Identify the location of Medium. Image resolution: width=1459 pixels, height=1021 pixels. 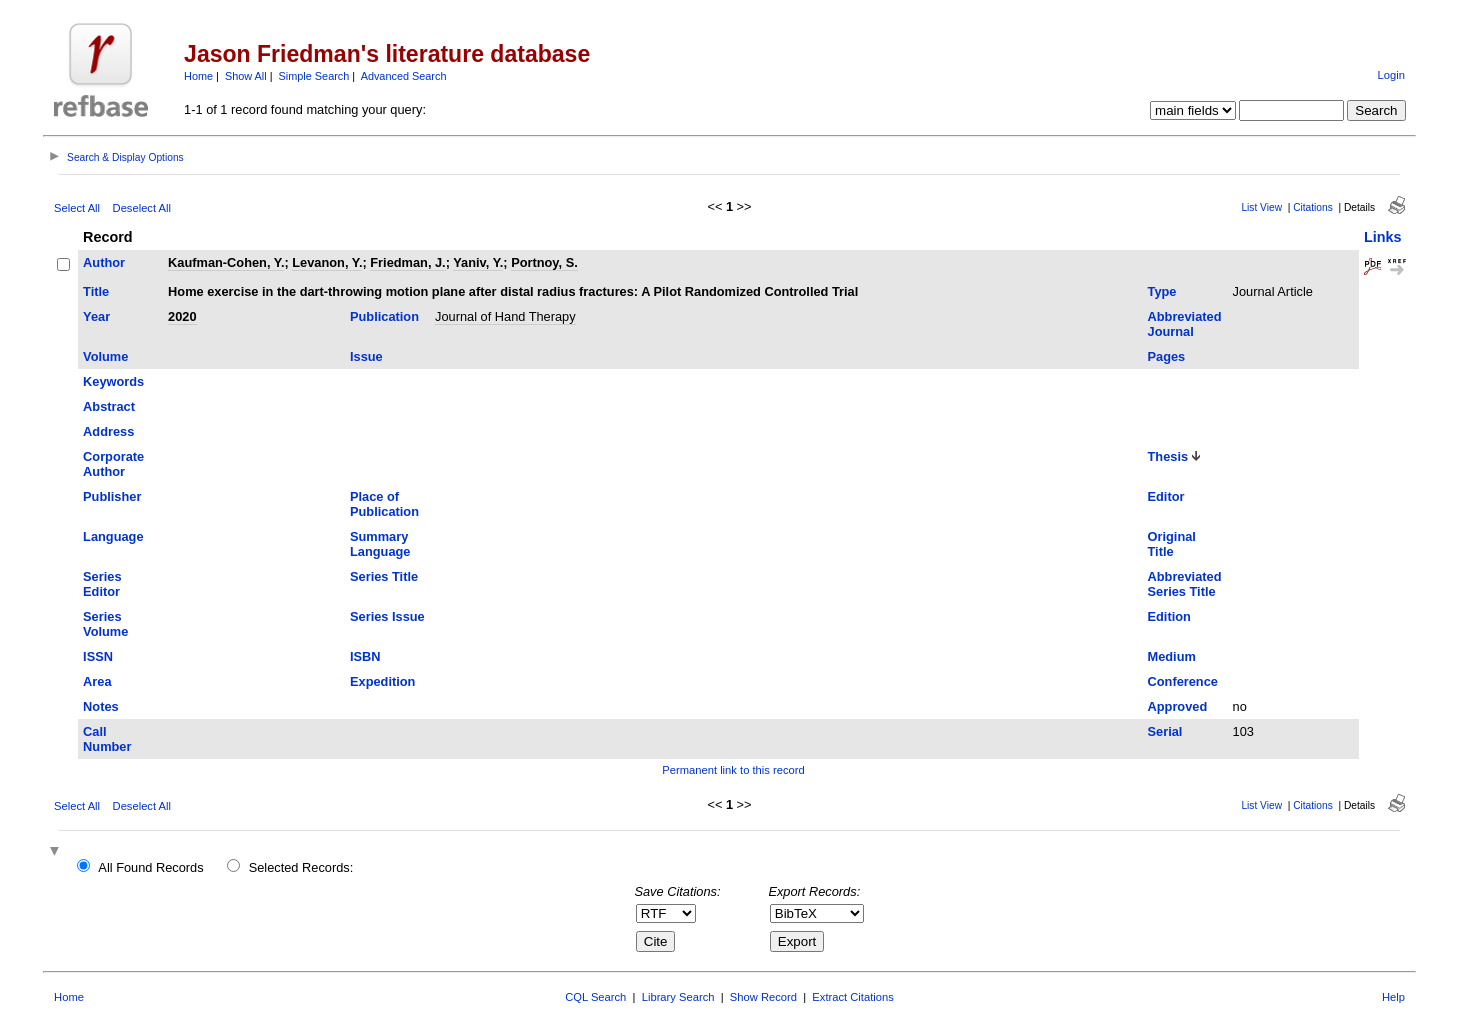
(1172, 656).